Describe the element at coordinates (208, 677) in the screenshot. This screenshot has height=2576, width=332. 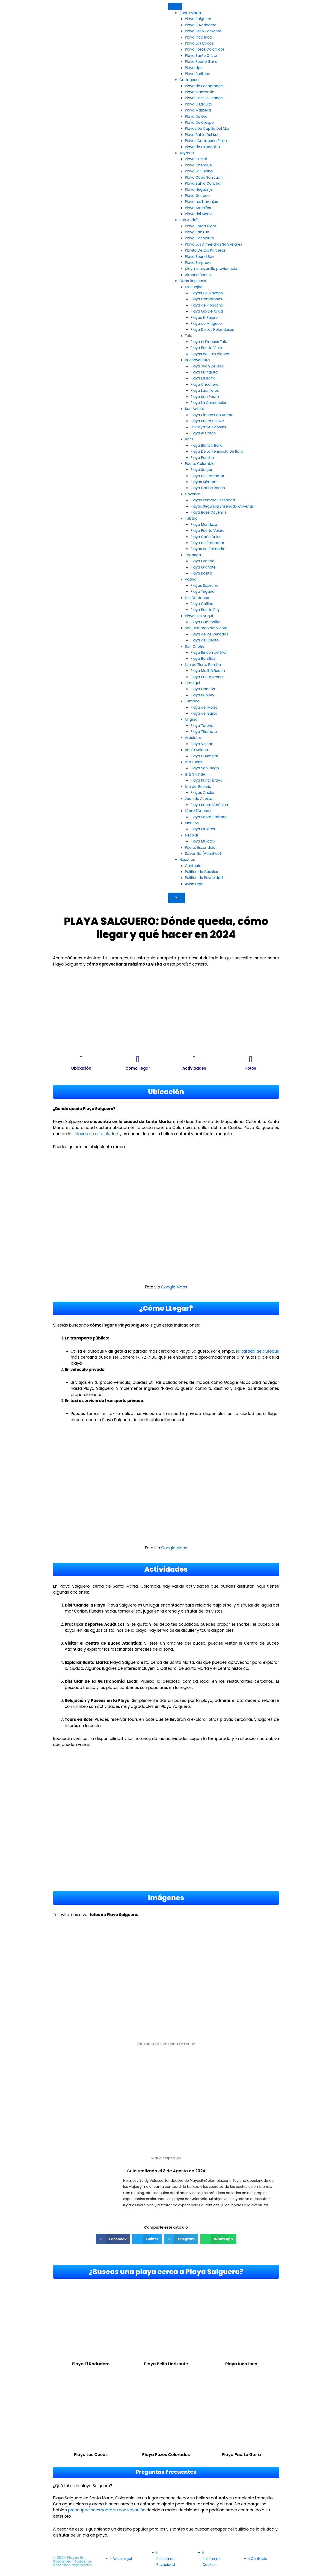
I see `Playa Punta Arenas` at that location.